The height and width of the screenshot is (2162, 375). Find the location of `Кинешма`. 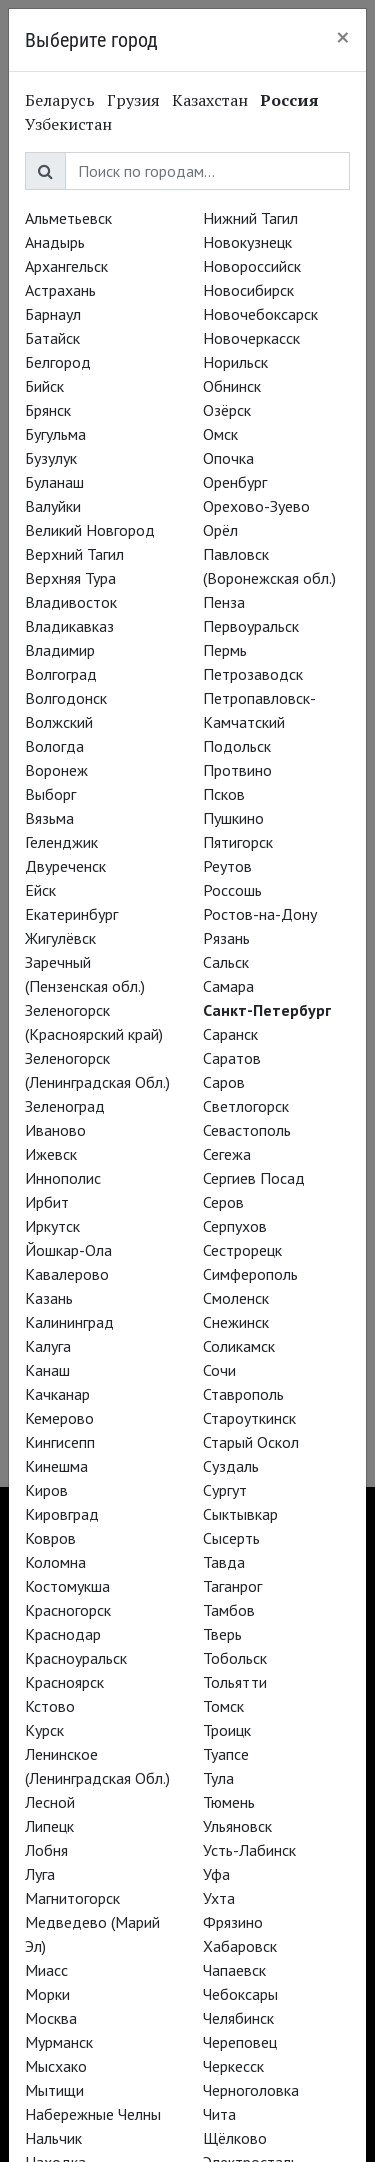

Кинешма is located at coordinates (56, 1466).